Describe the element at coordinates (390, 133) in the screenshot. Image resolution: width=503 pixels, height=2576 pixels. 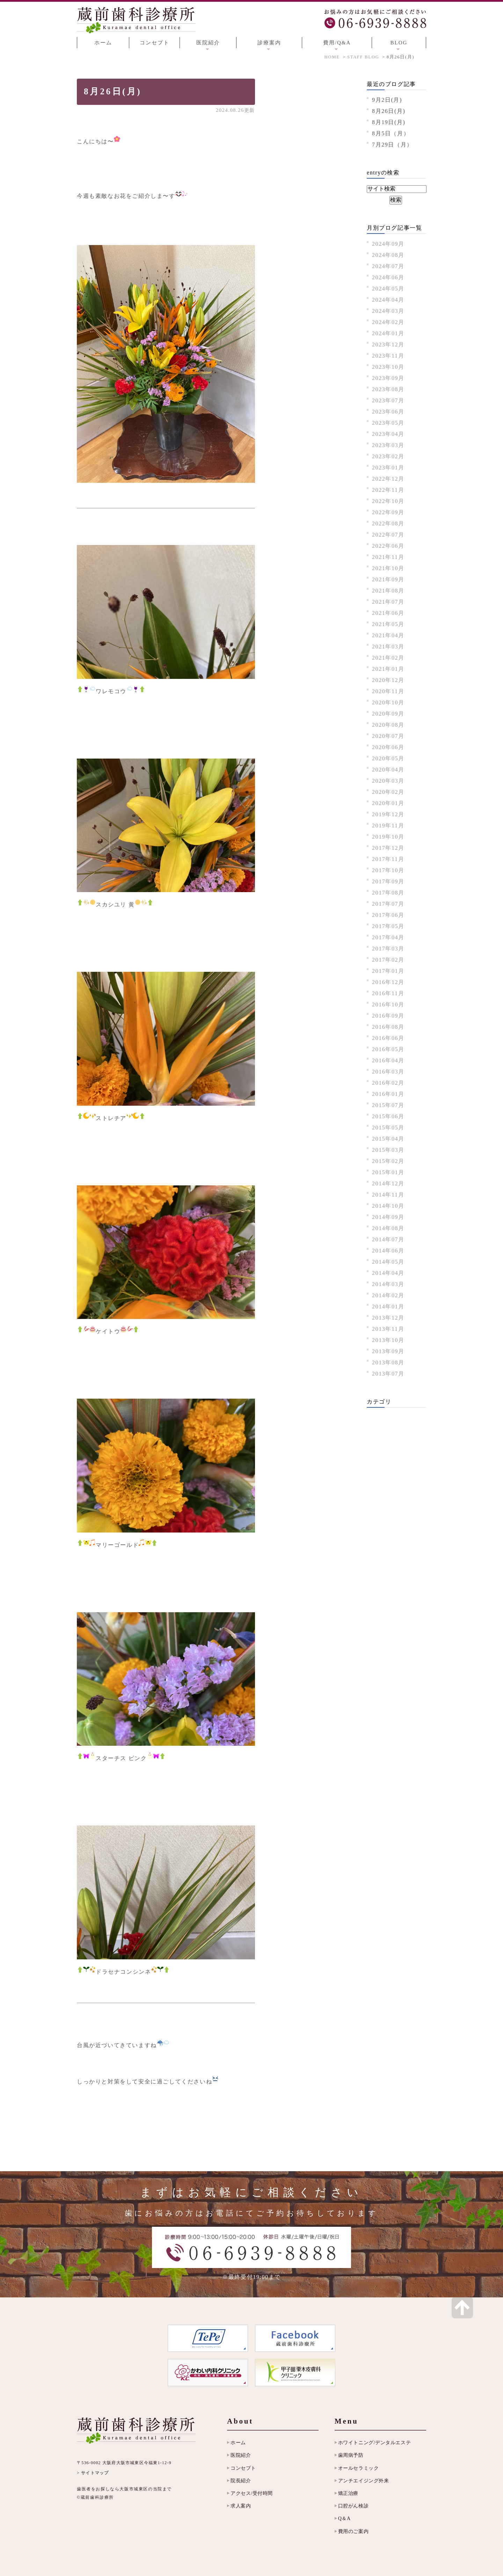
I see `8月5日（月）` at that location.